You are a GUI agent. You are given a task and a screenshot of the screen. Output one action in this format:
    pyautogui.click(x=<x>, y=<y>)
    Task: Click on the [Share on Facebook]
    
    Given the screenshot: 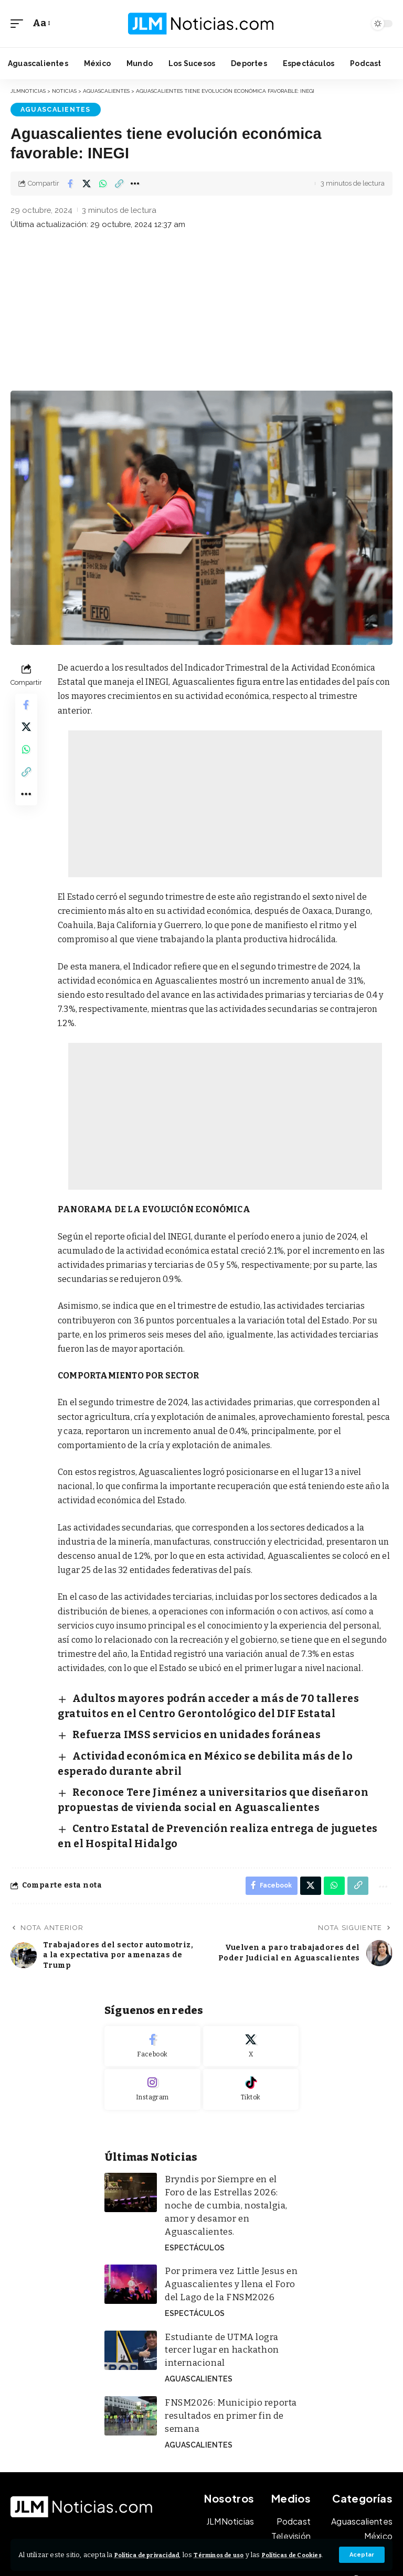 What is the action you would take?
    pyautogui.click(x=70, y=182)
    